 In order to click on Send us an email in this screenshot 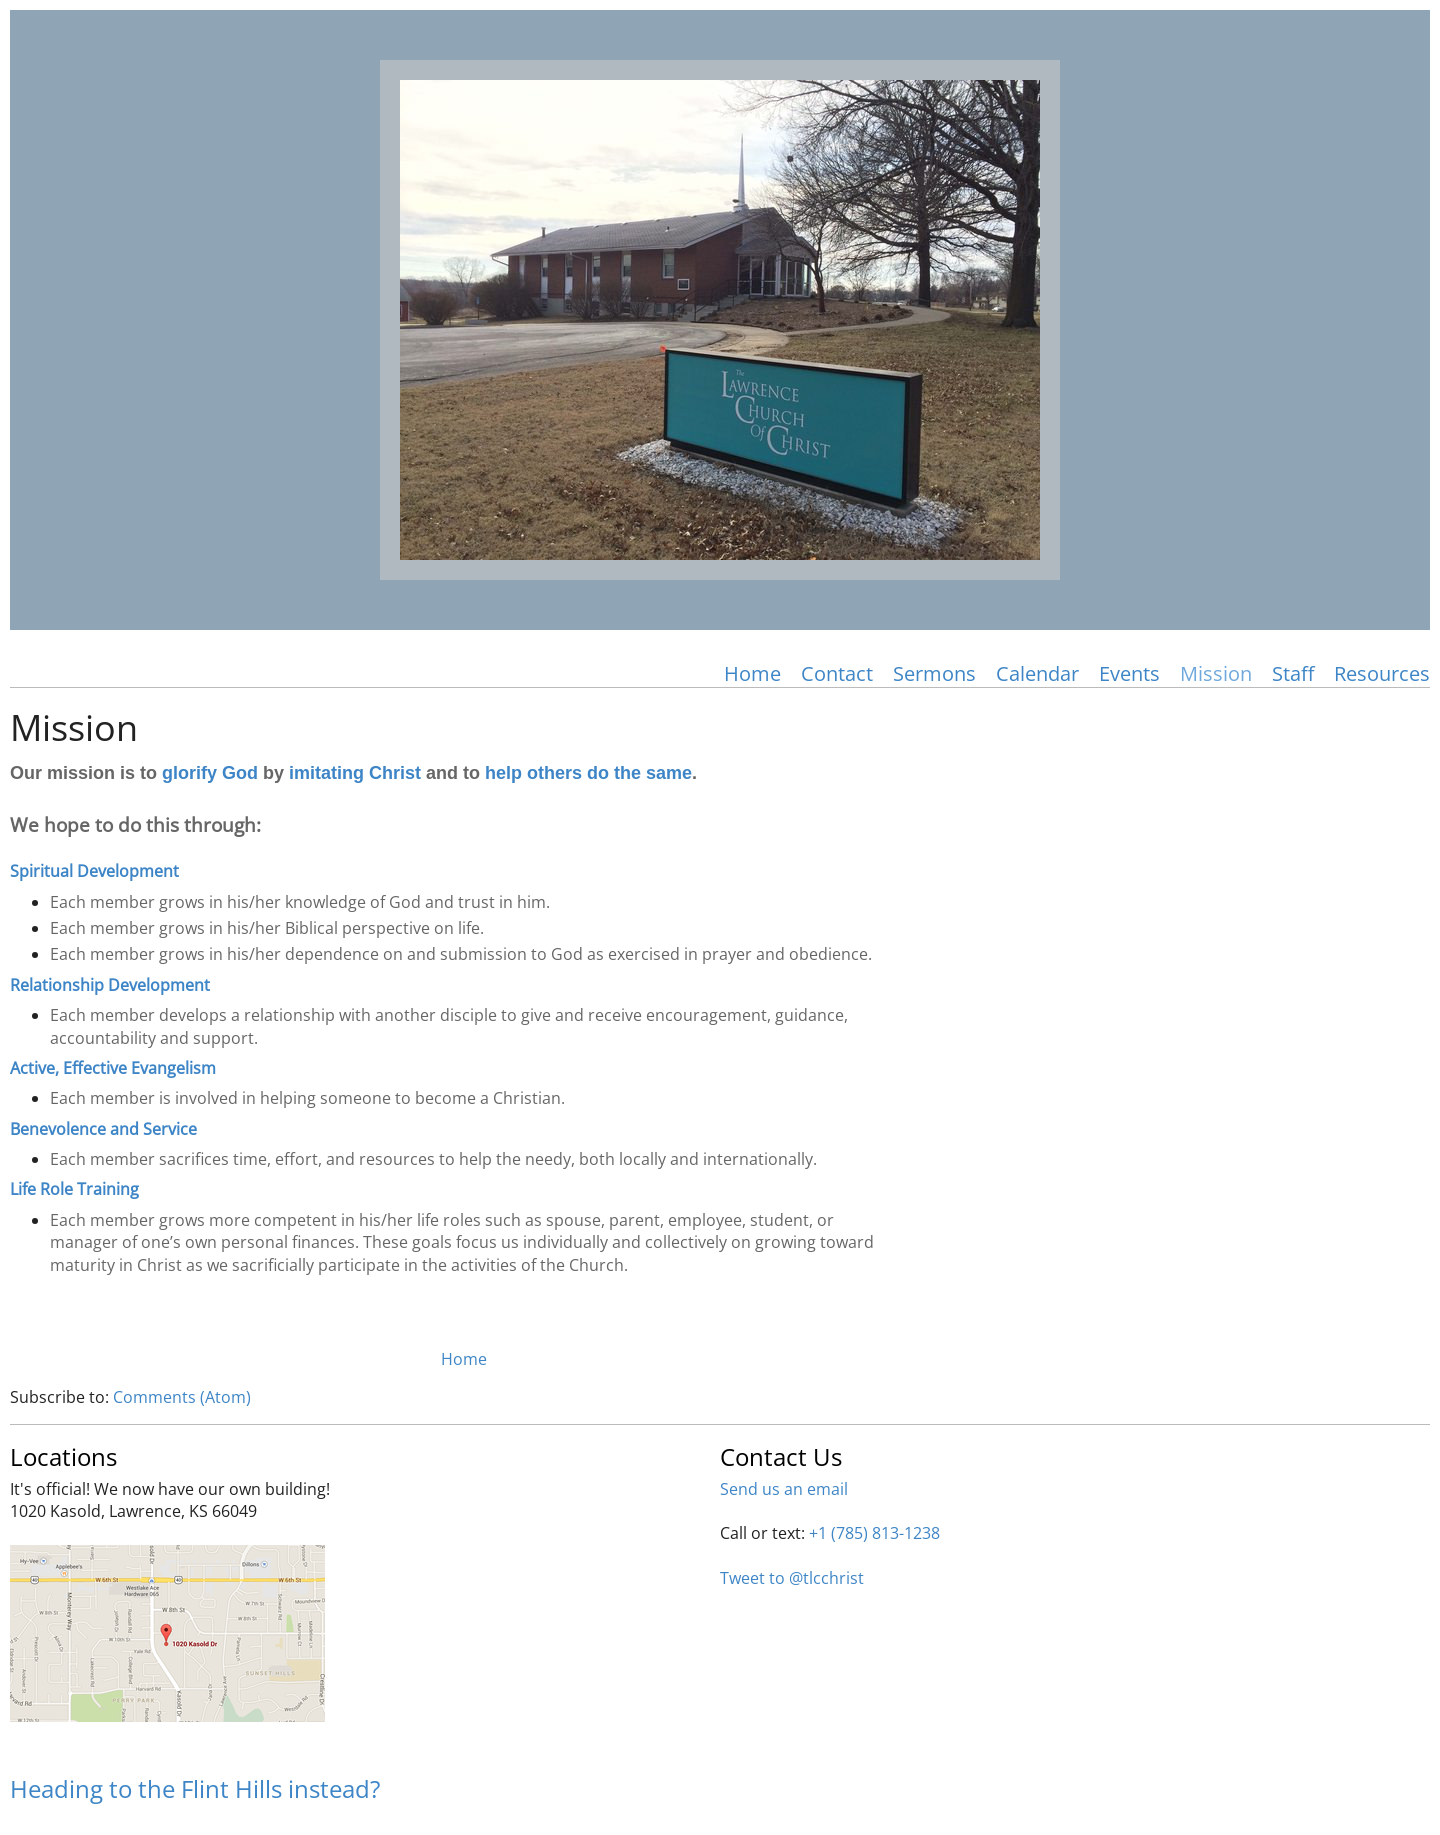, I will do `click(784, 1489)`.